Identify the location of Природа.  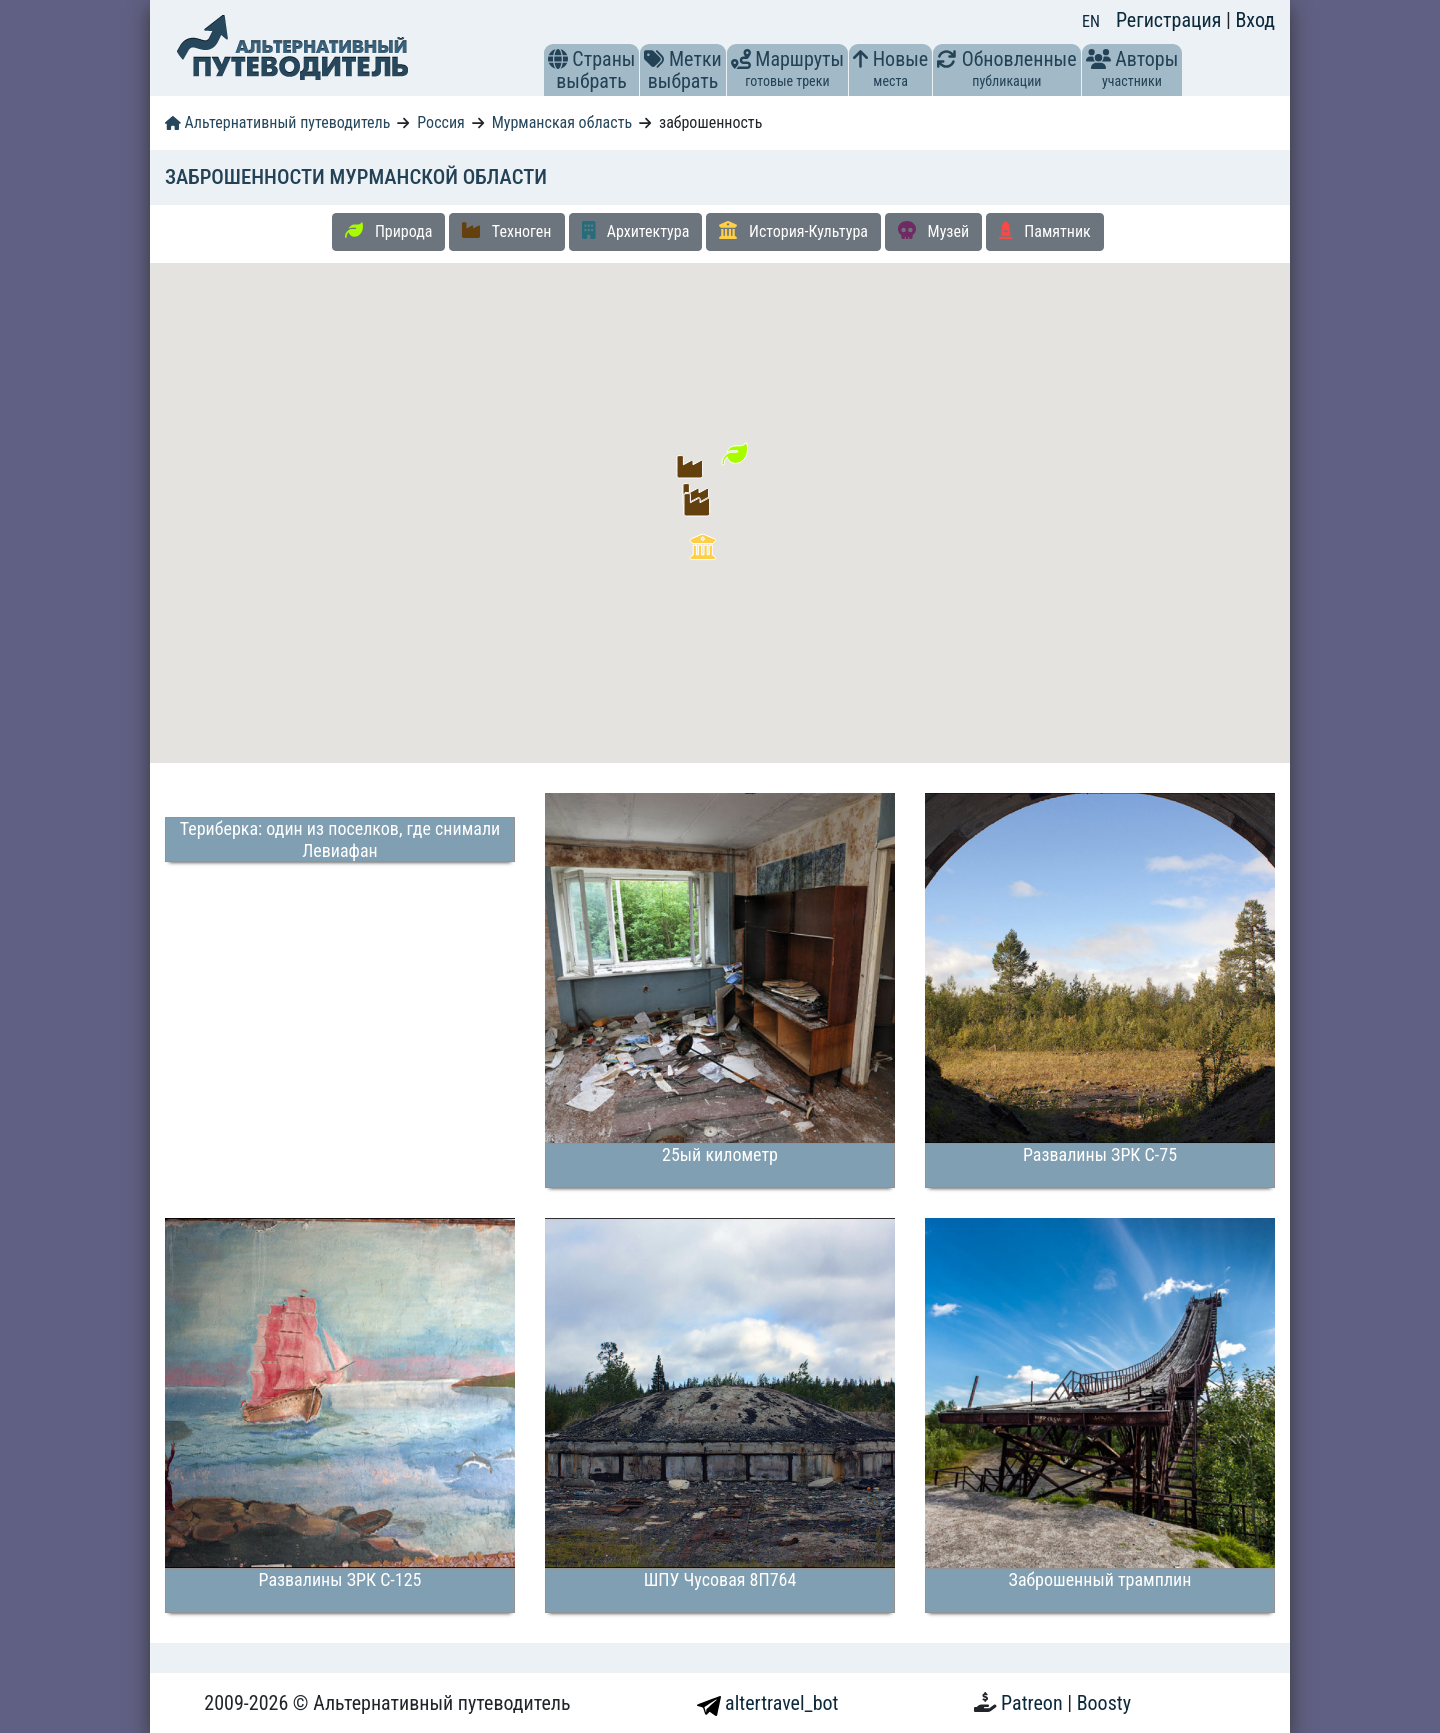
(388, 231).